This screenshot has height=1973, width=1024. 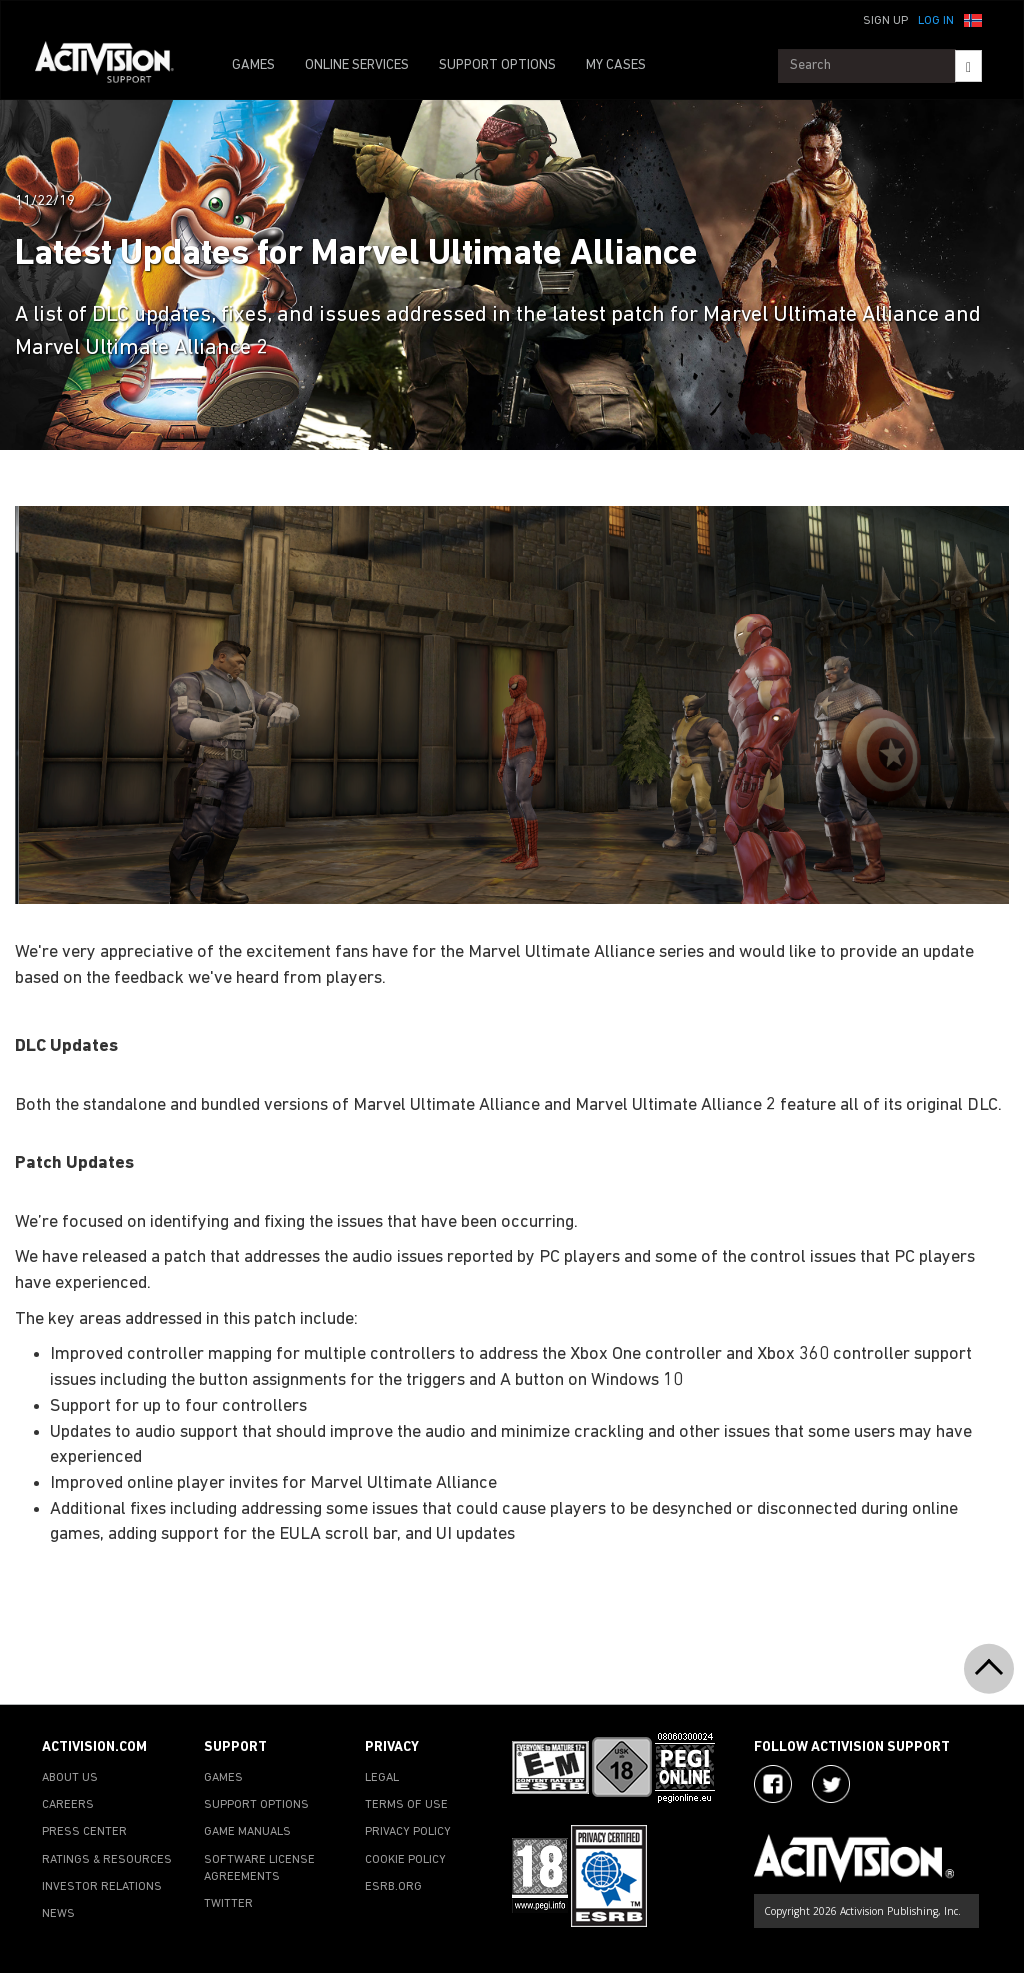 I want to click on [Visit Activision on Facebook], so click(x=773, y=1784).